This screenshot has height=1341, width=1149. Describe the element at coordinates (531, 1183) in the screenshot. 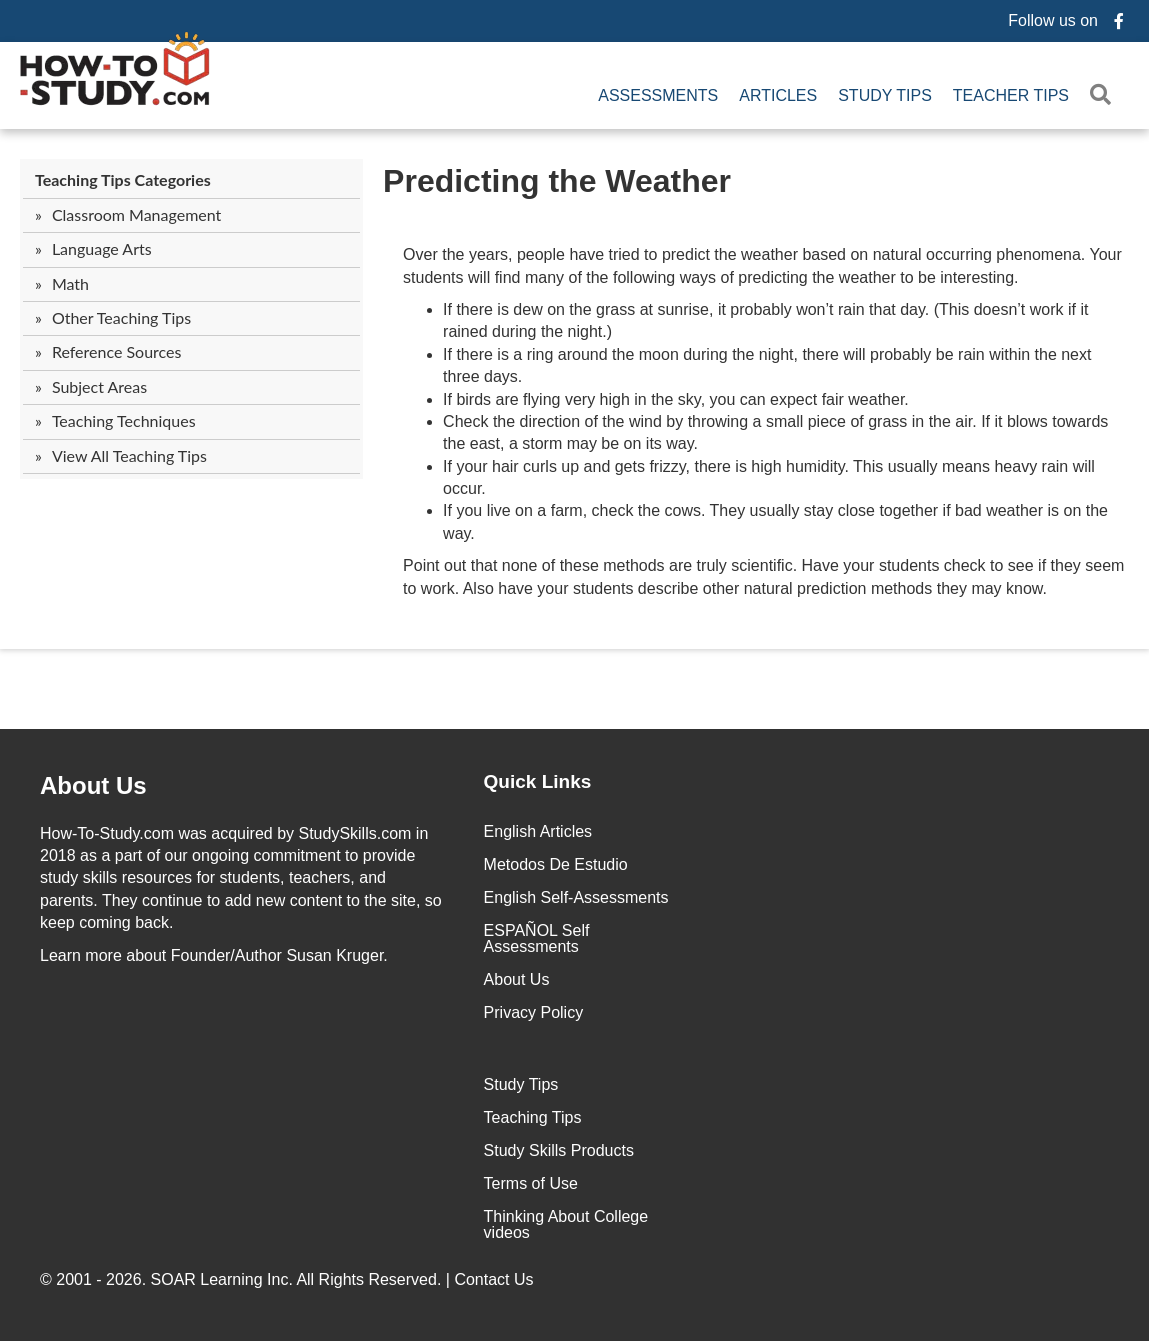

I see `Terms of Use` at that location.